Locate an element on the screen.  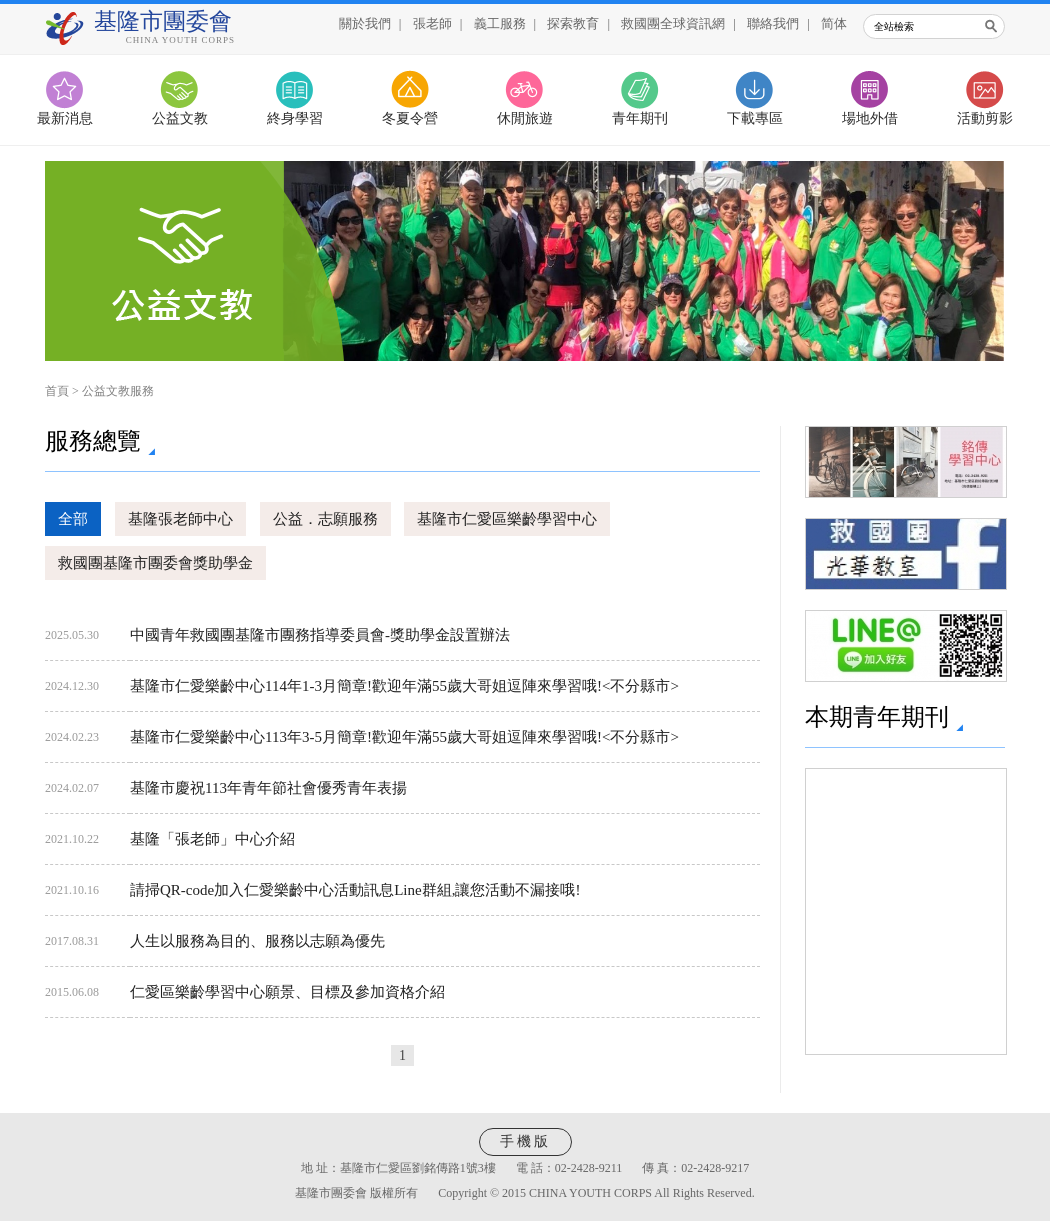
基隆市仁愛樂齡中心113年3-5月簡章!歡迎年滿55歲大哥姐逗陣來學習哦!<不分縣市> is located at coordinates (404, 737).